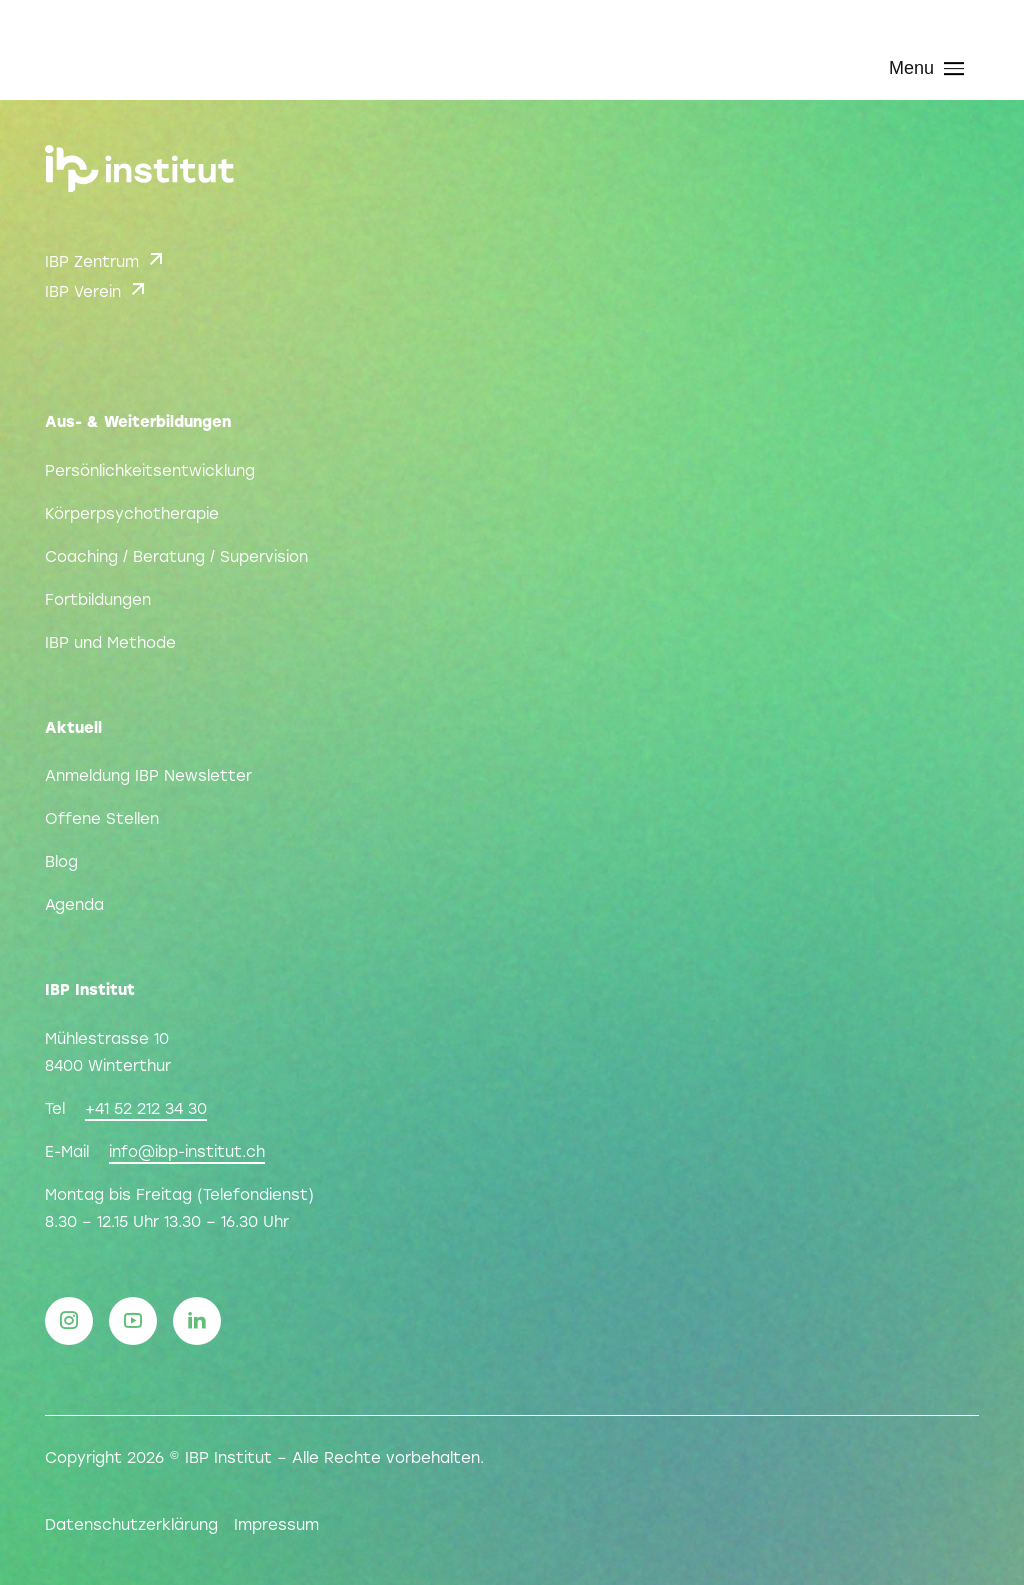 The image size is (1024, 1585). What do you see at coordinates (132, 515) in the screenshot?
I see `Körperpsychotherapie` at bounding box center [132, 515].